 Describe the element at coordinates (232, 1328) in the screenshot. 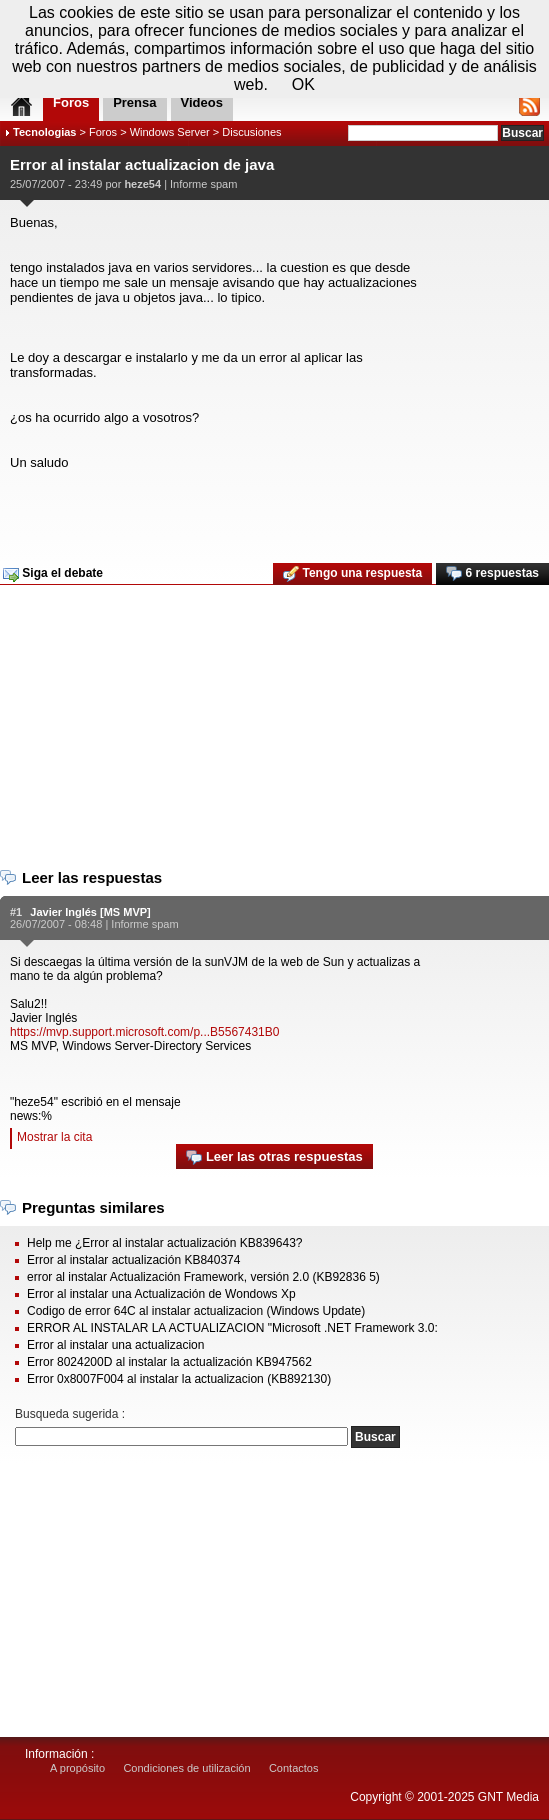

I see `ERROR AL INSTALAR LA ACTUALIZACION "Microsoft .NET Framework 3.0:` at that location.